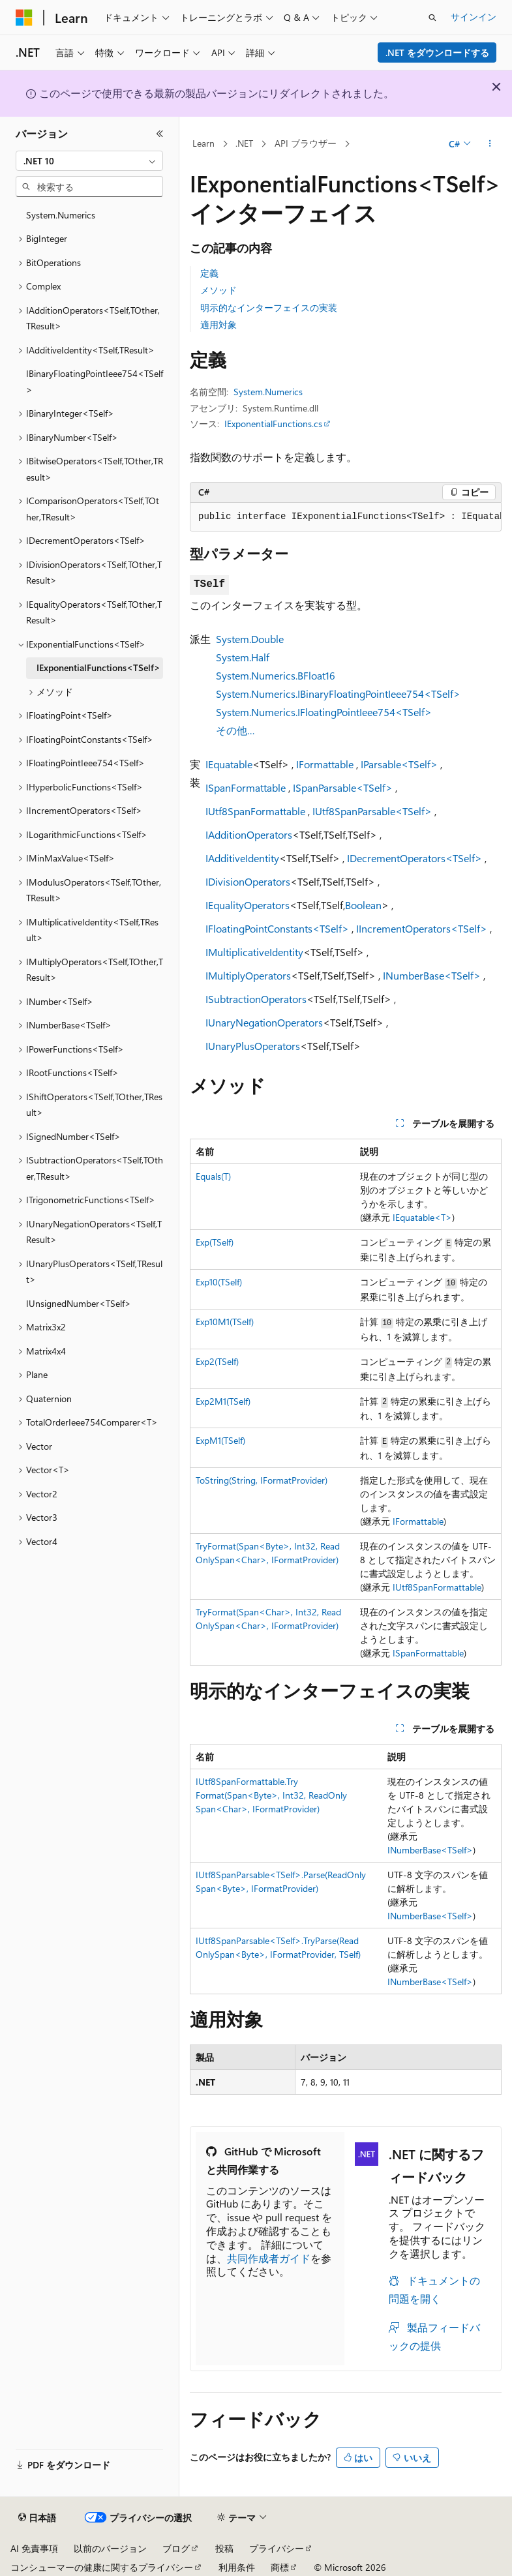 The width and height of the screenshot is (512, 2576). Describe the element at coordinates (37, 2518) in the screenshot. I see `[コンテンツ言語セレクター。 現在 日本語 に設定されています。]` at that location.